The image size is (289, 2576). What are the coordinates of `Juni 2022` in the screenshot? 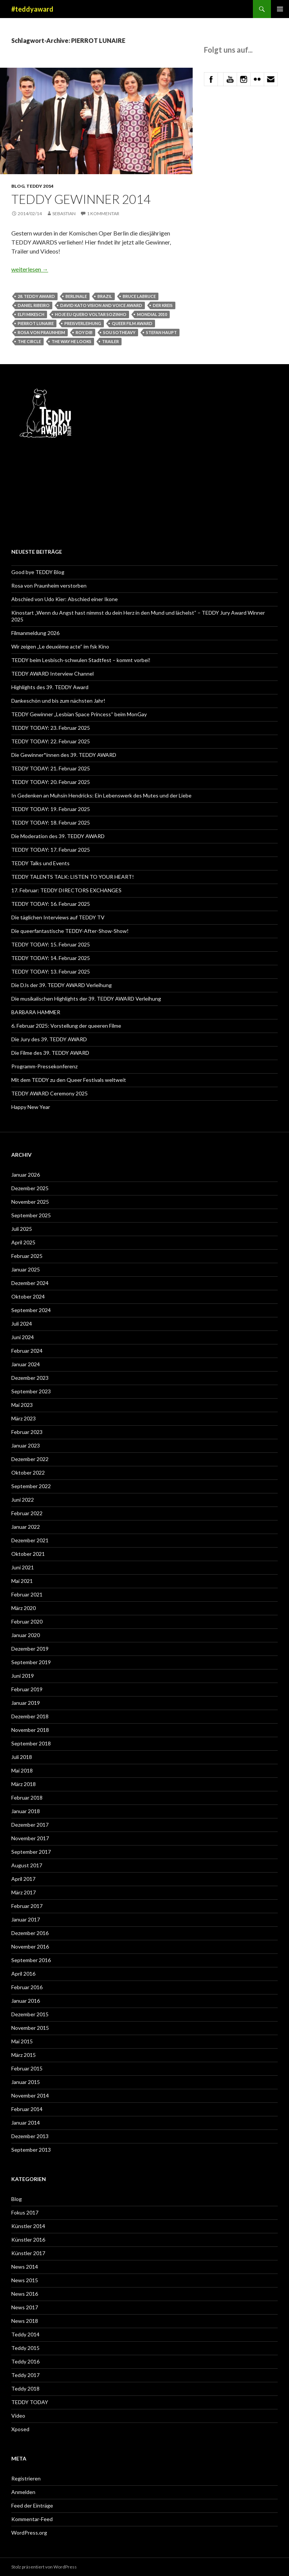 It's located at (22, 1499).